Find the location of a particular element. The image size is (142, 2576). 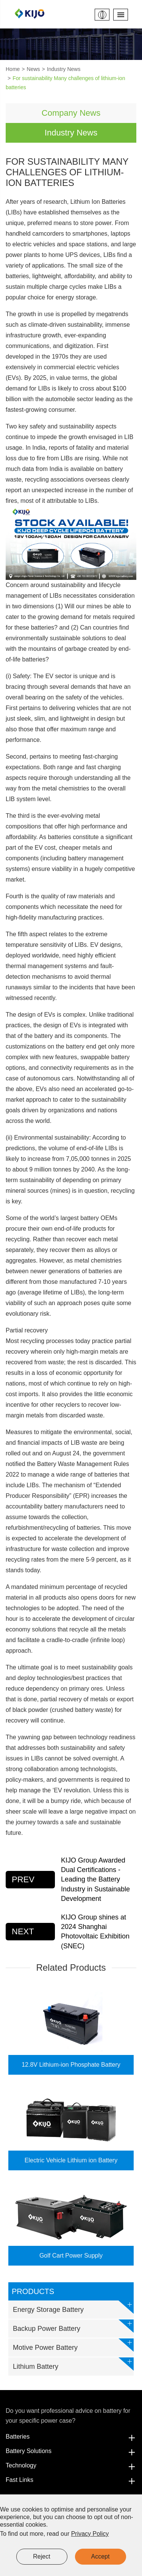

KIJO Group Awarded Dual Certifications - Leading the Battery Industry in Sustainable Development is located at coordinates (95, 1879).